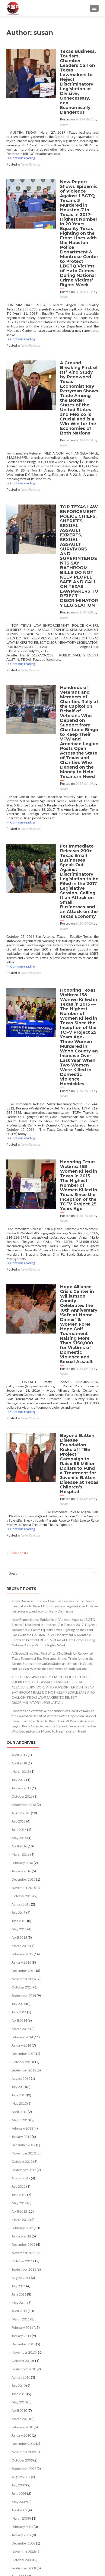 This screenshot has width=105, height=2576. Describe the element at coordinates (21, 2378) in the screenshot. I see `March 2009` at that location.